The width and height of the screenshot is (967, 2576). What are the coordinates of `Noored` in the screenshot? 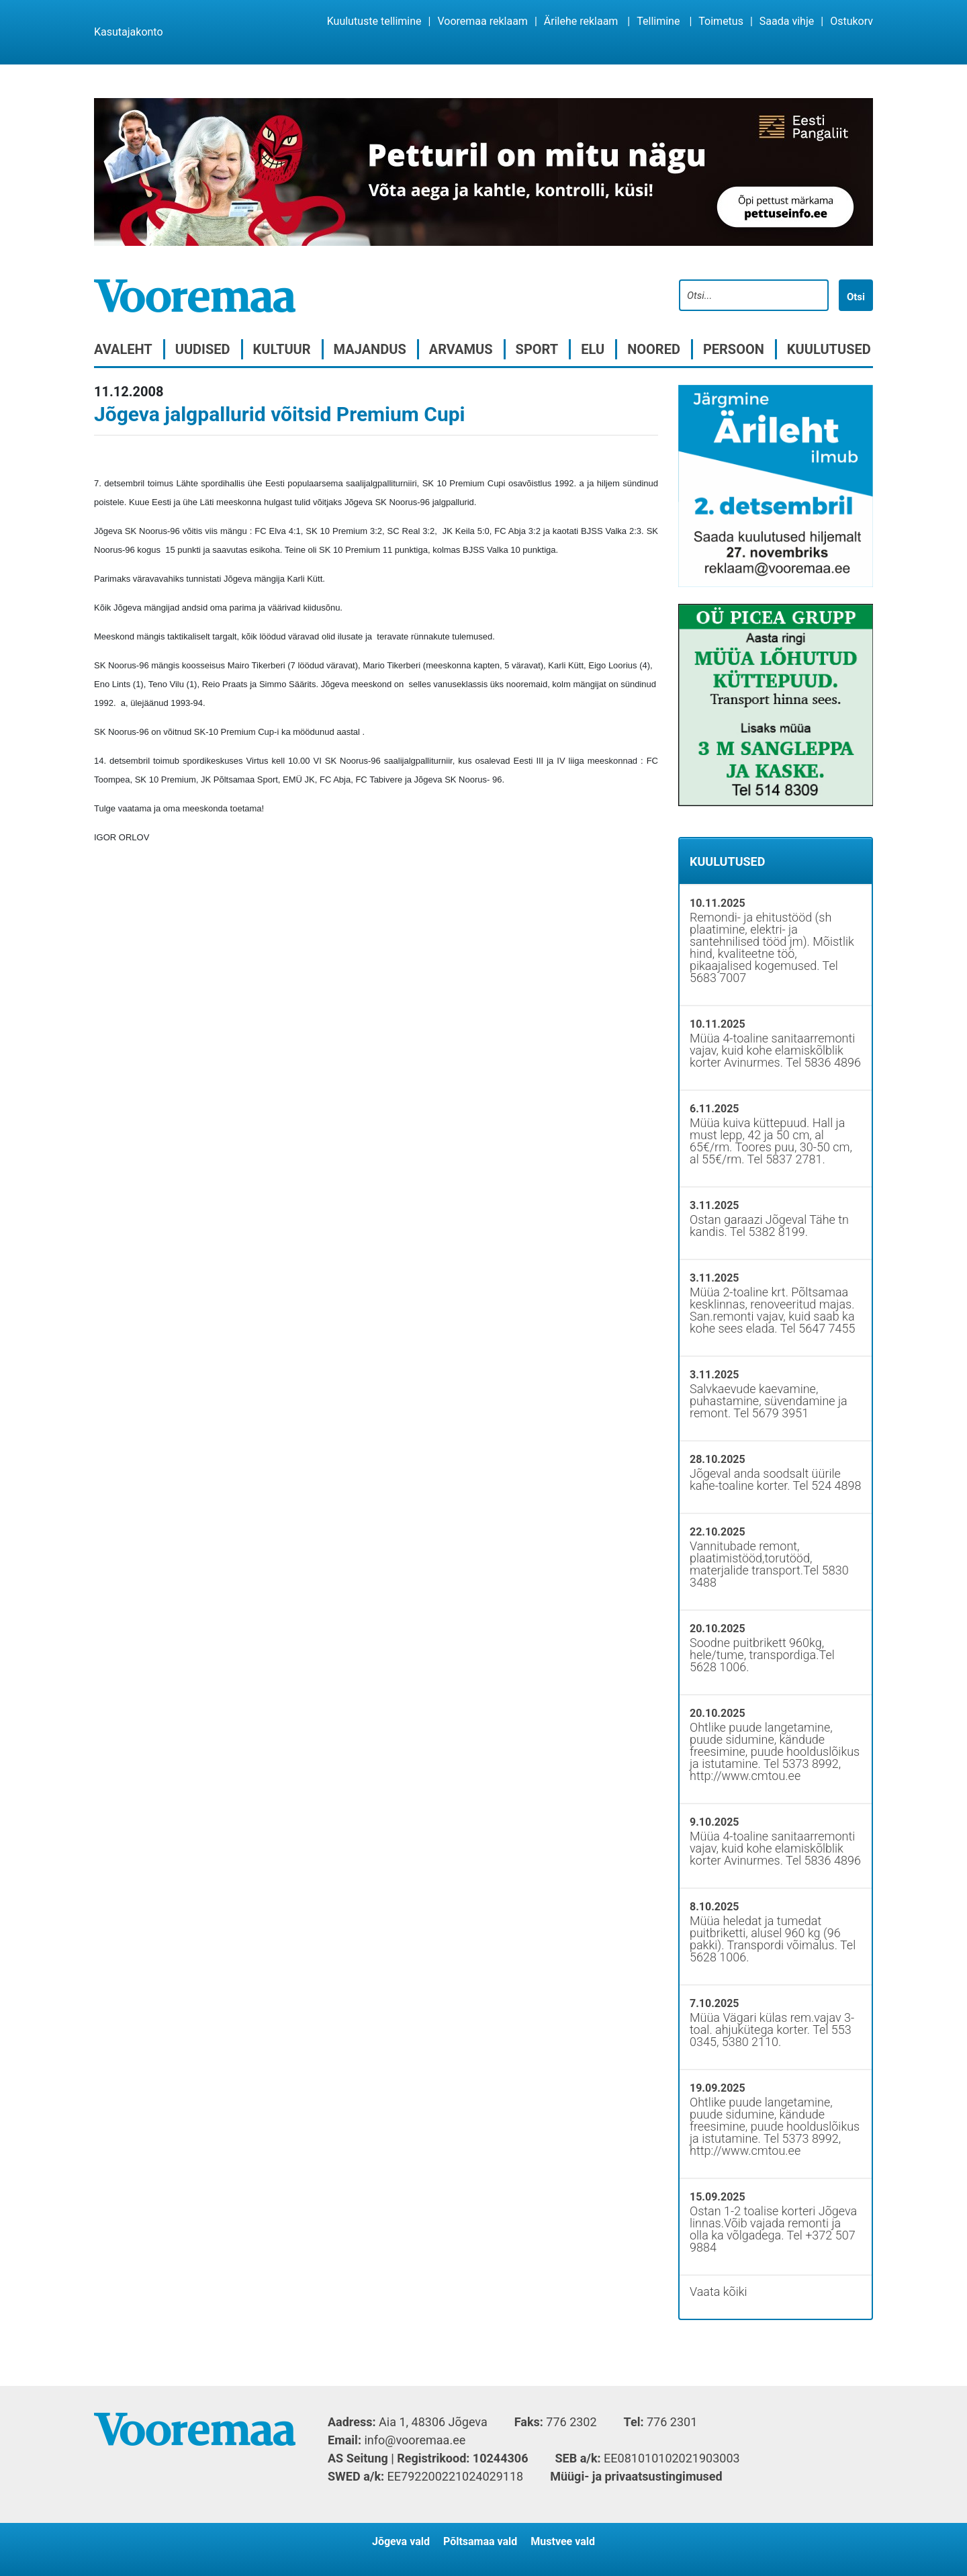 It's located at (653, 349).